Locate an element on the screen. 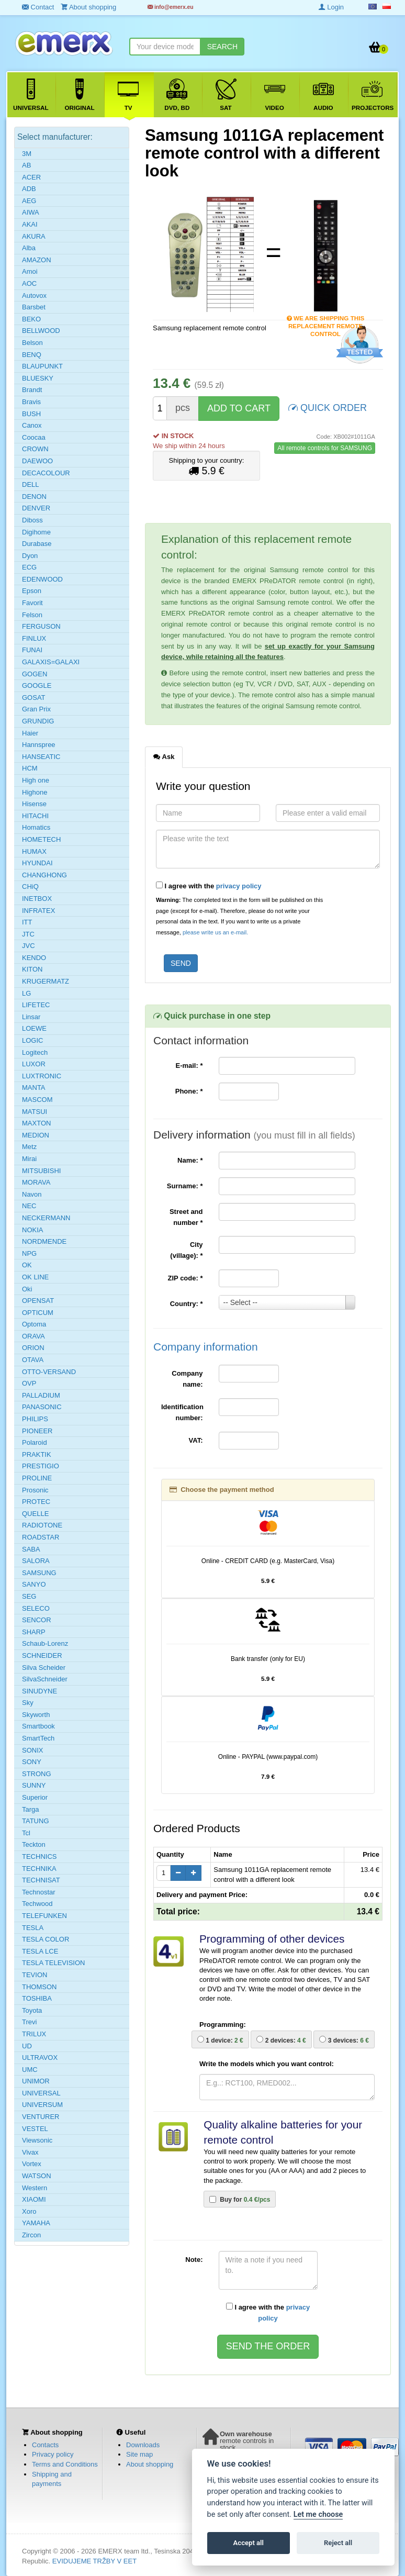  AMAZON is located at coordinates (36, 260).